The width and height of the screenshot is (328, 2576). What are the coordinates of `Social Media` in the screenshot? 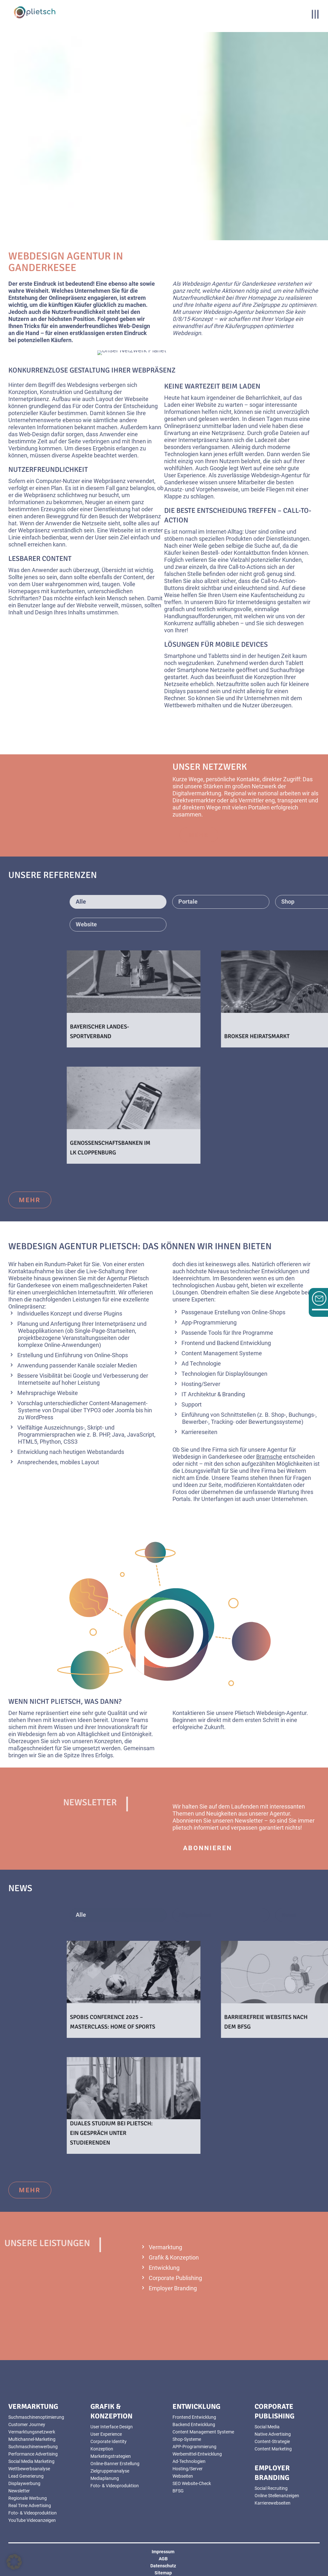 It's located at (267, 2426).